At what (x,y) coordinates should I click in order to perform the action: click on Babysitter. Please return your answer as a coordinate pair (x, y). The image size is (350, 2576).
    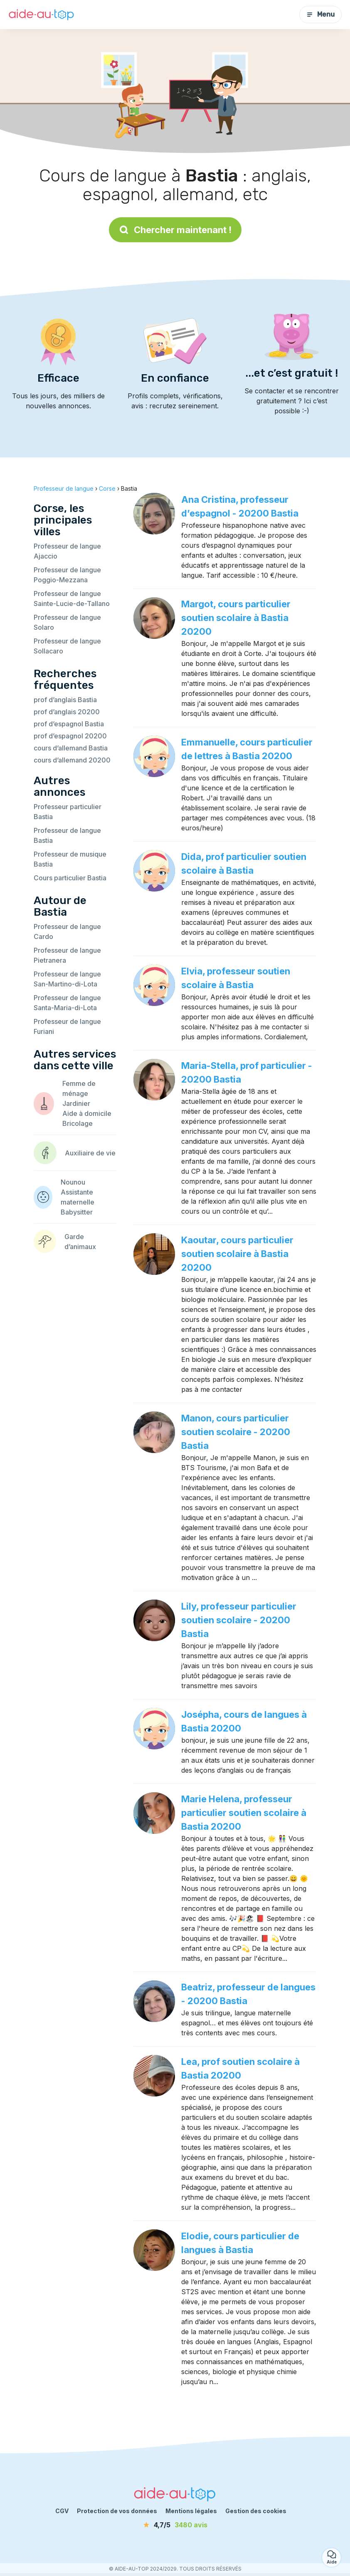
    Looking at the image, I should click on (77, 1212).